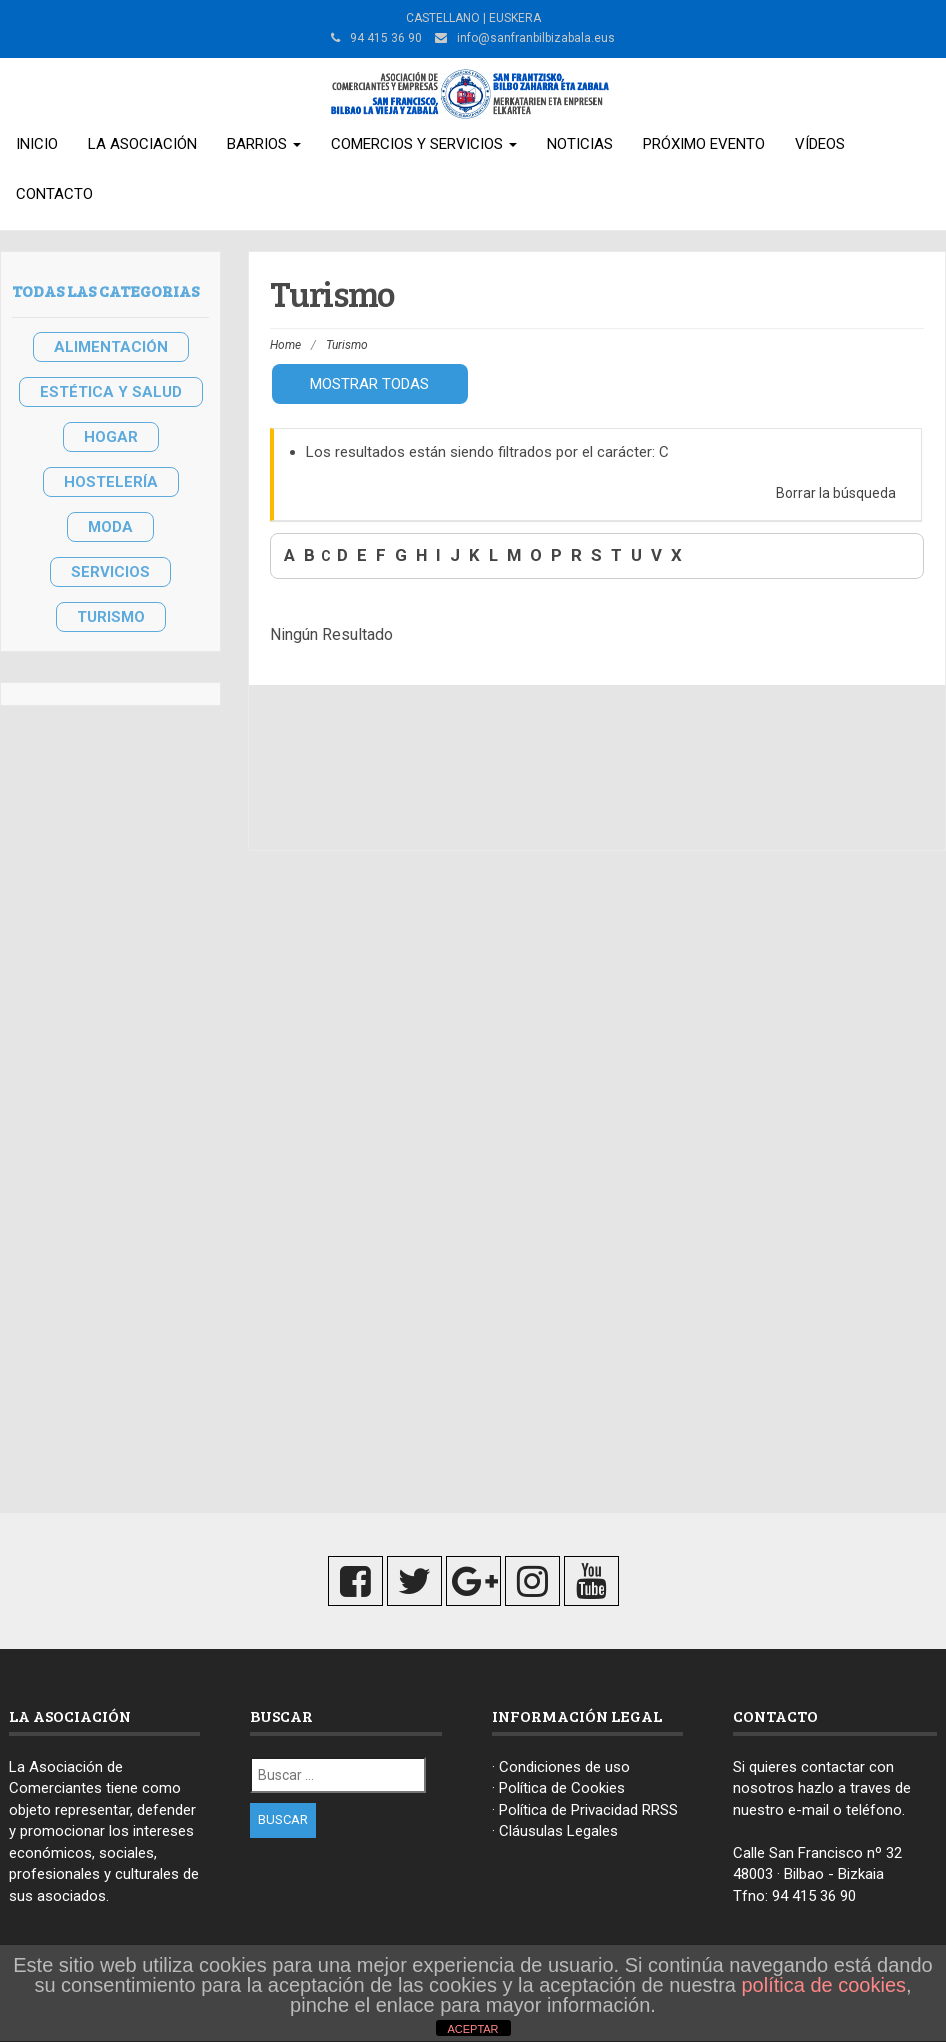 The width and height of the screenshot is (946, 2042). I want to click on Condiciones de uso, so click(564, 1767).